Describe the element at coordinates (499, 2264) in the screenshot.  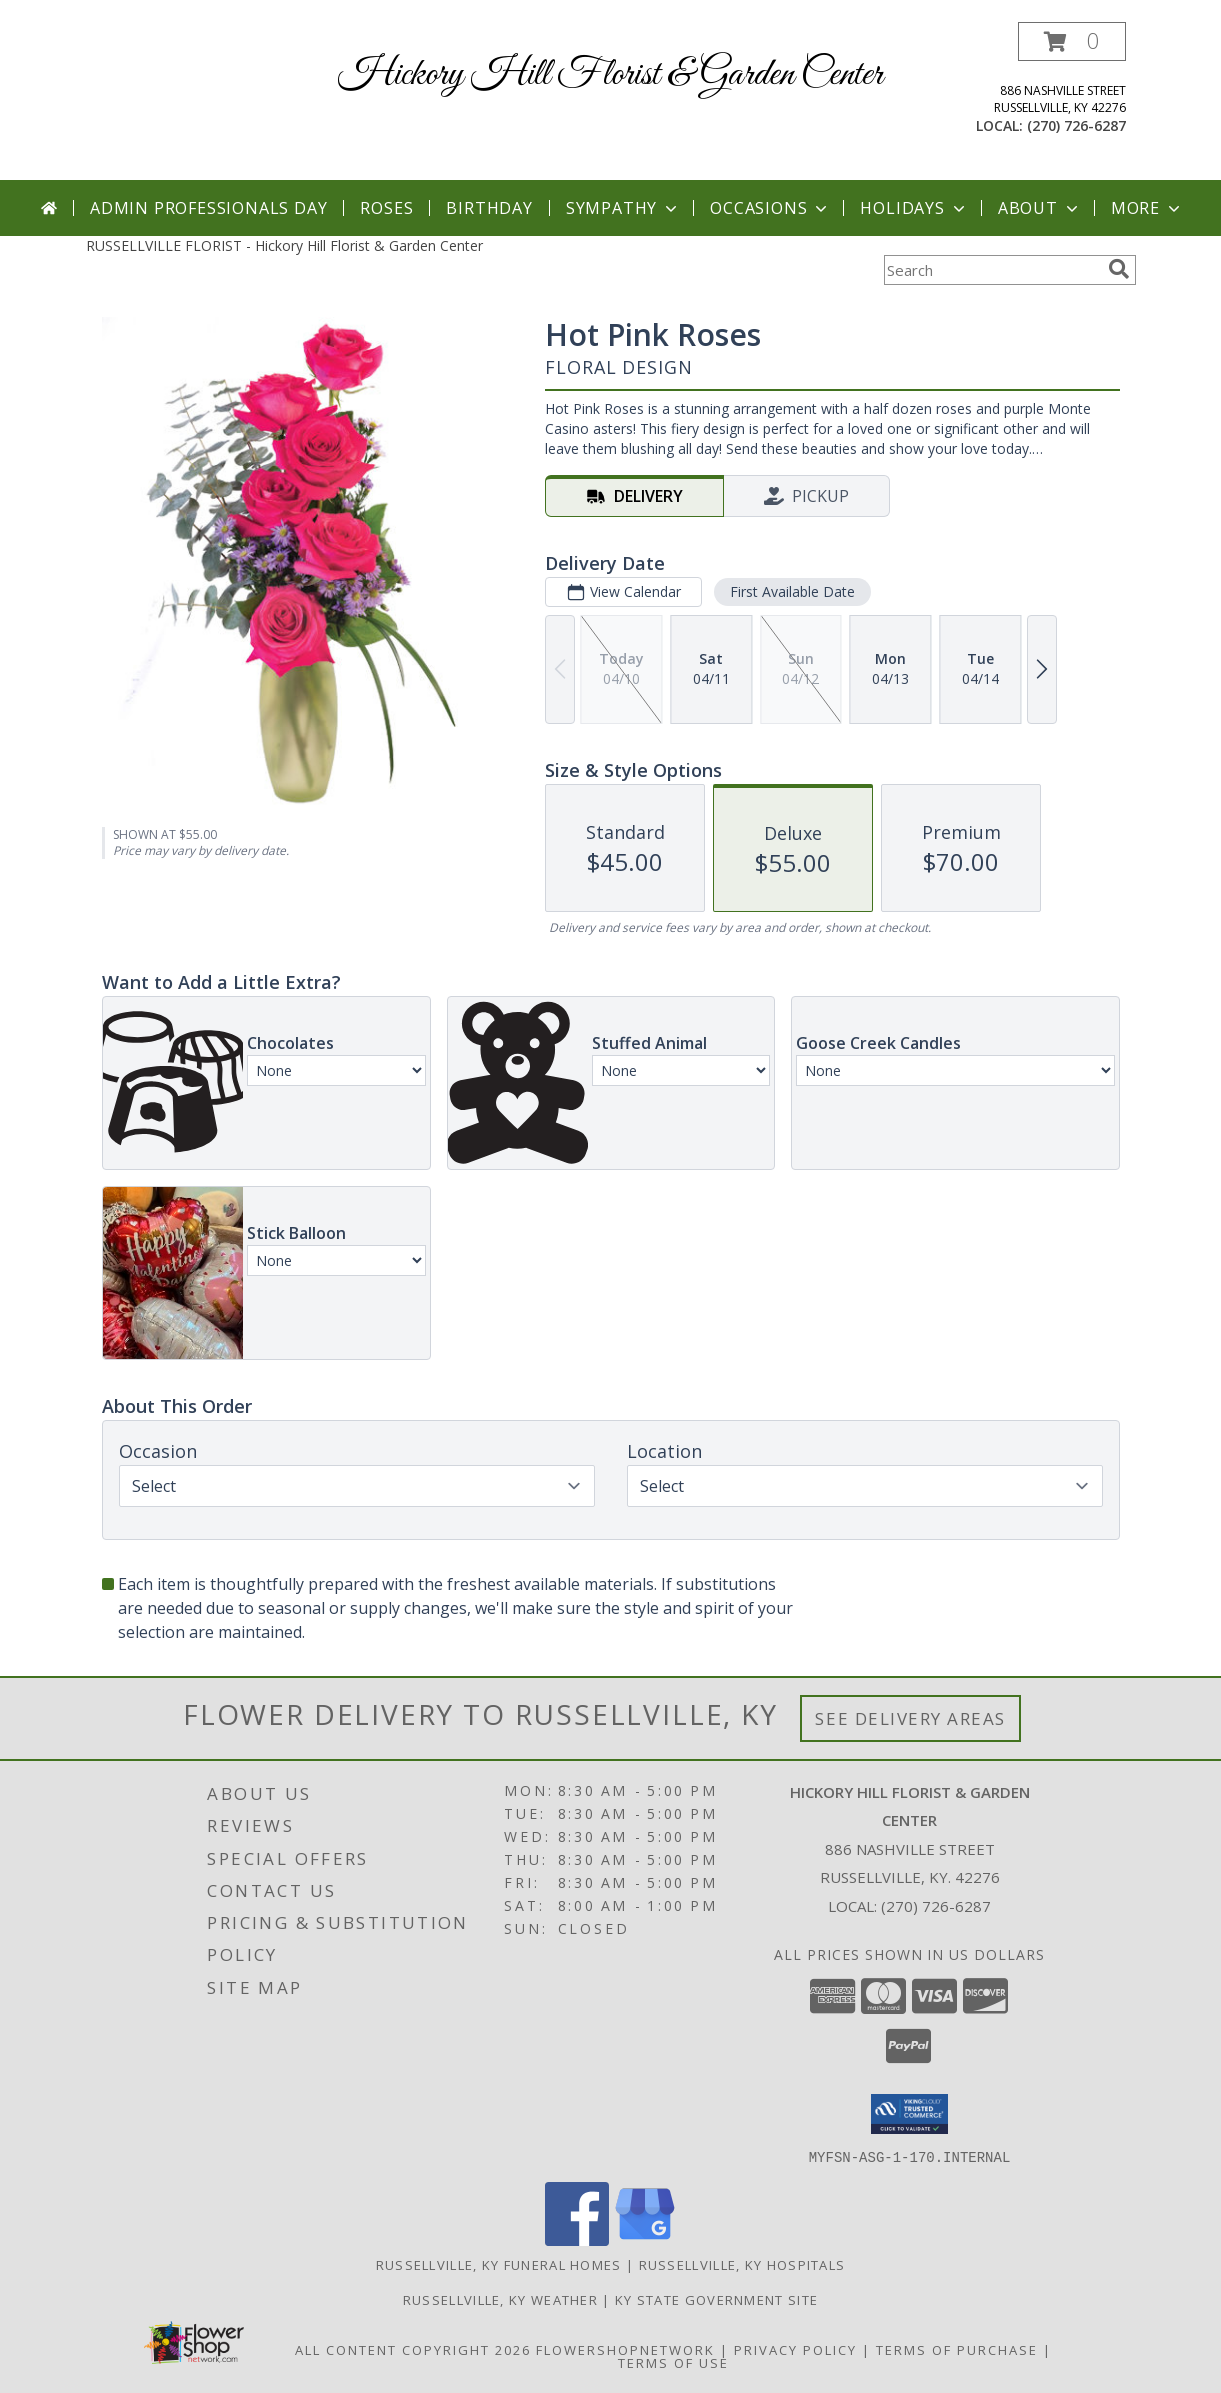
I see `Russellville, KY Funeral Homes [Russellville, KY Funeral Homes (opens in new window)]` at that location.